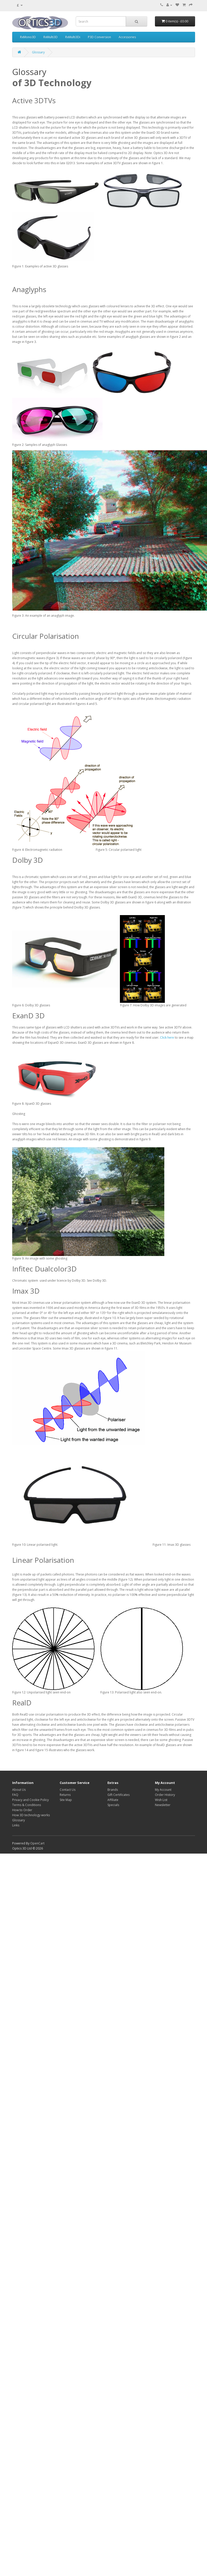 This screenshot has width=207, height=2576. I want to click on Glossary, so click(38, 52).